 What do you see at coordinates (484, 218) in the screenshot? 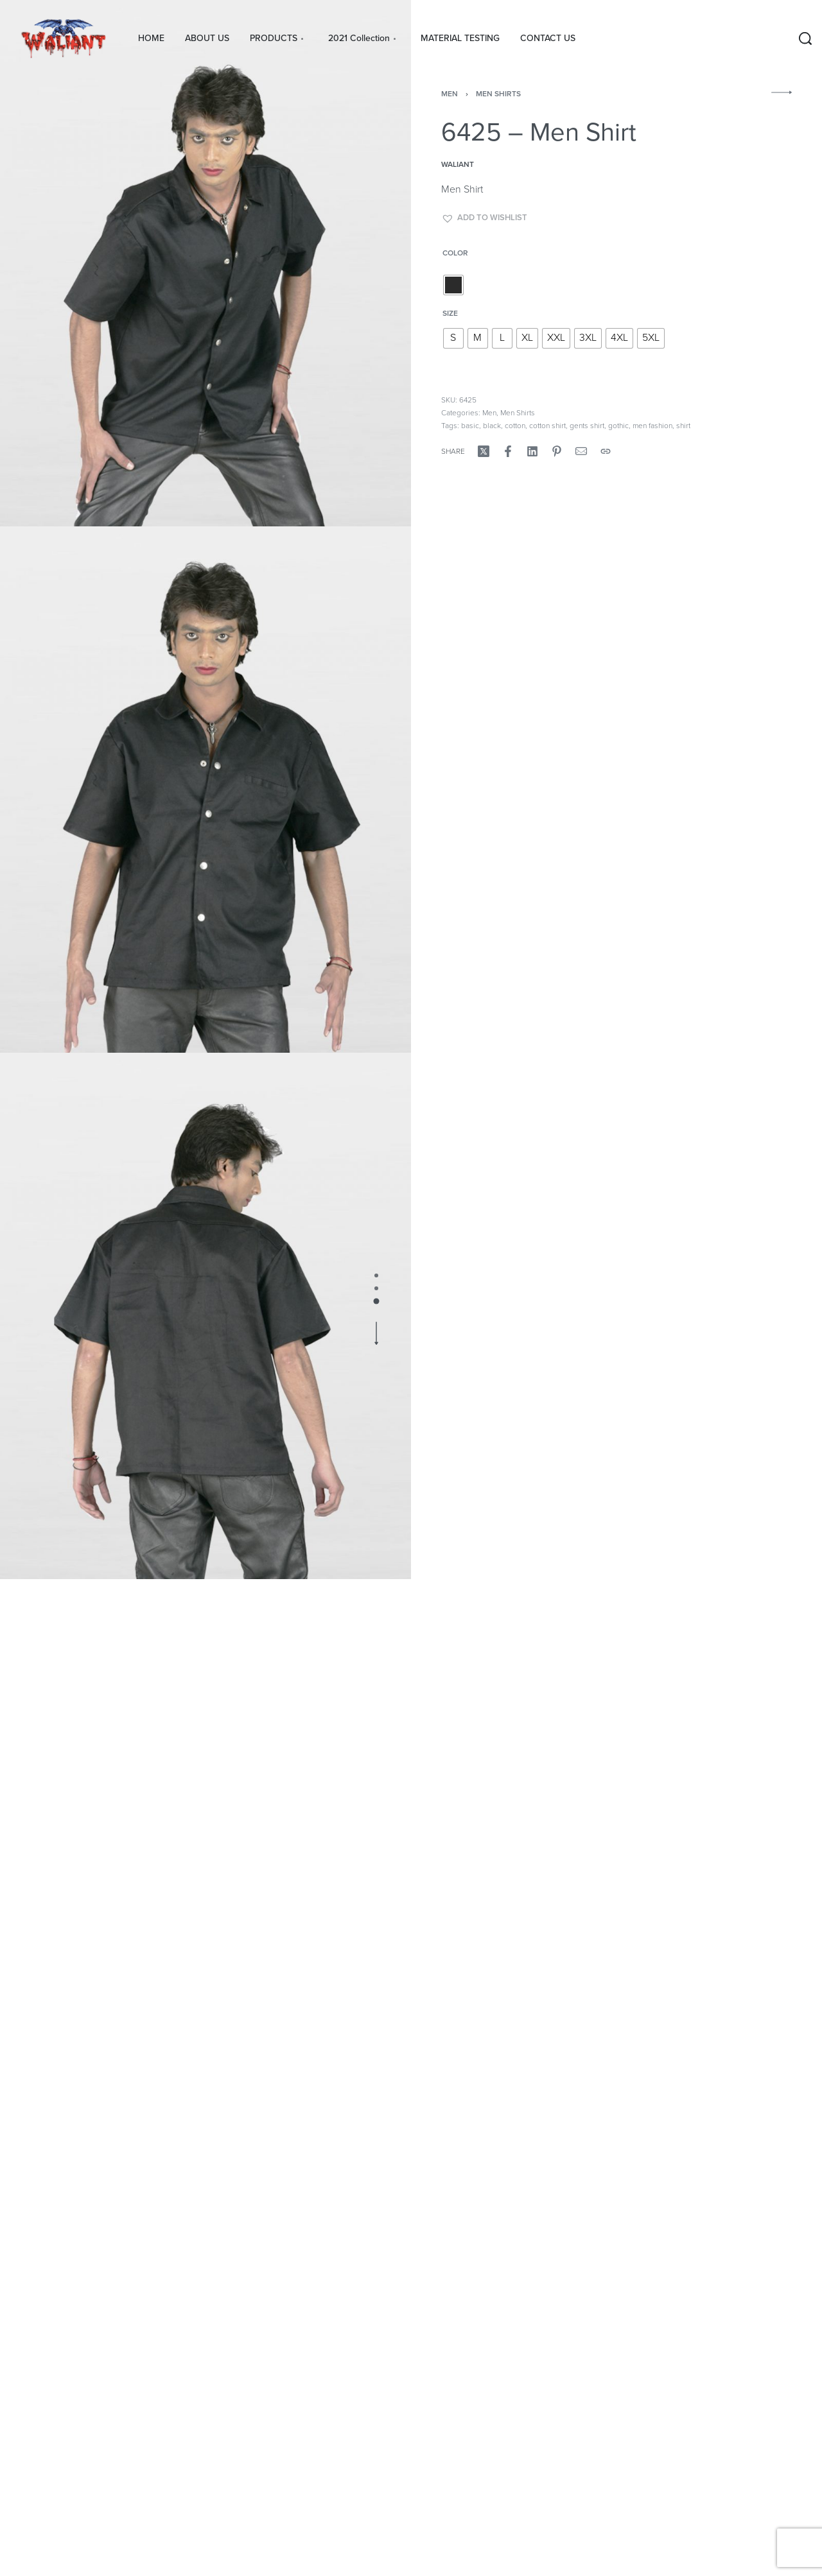
I see `[button]` at bounding box center [484, 218].